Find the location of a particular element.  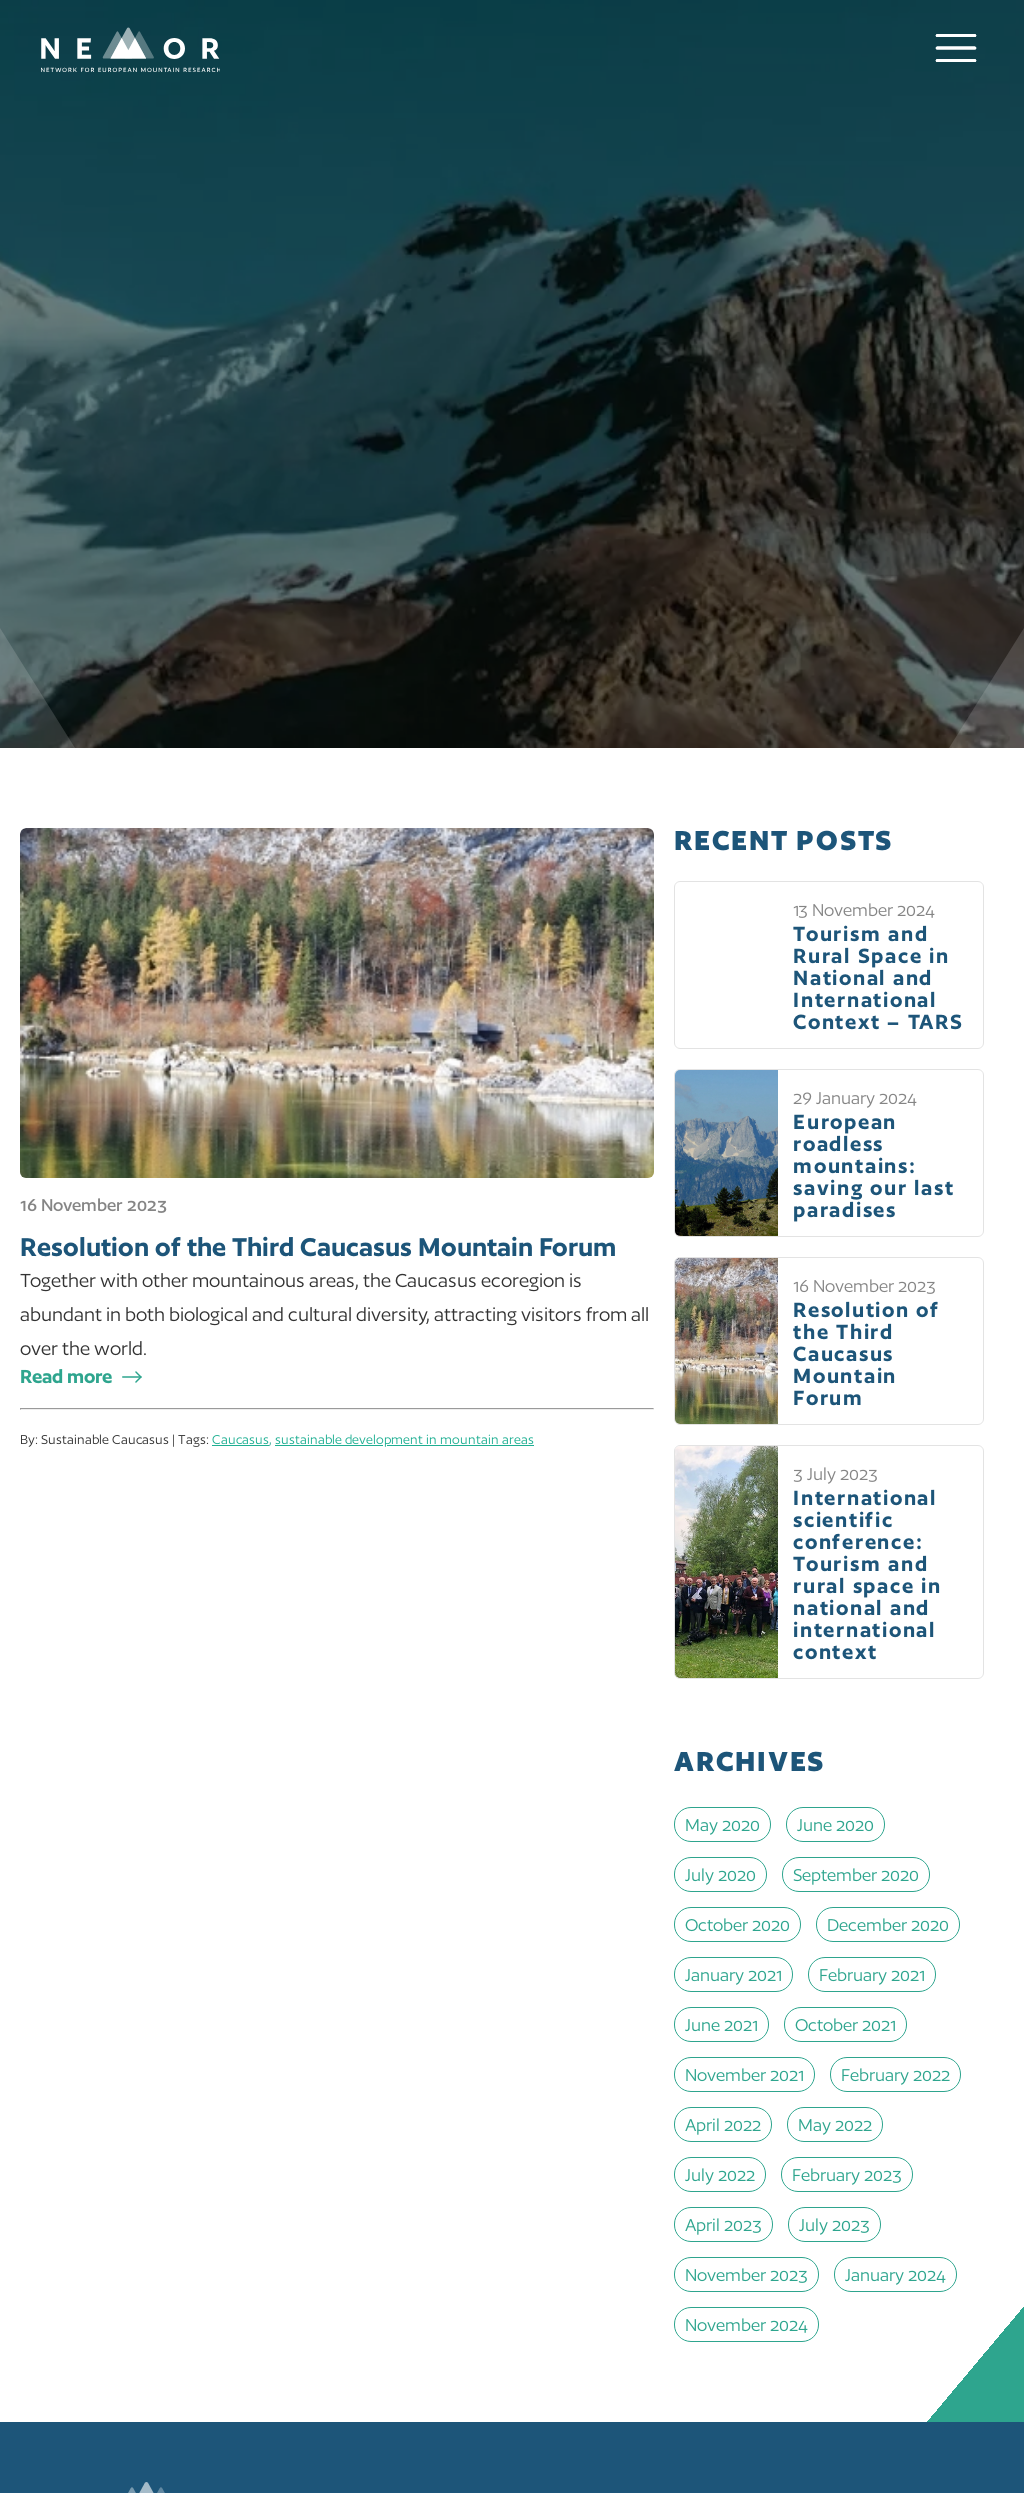

sustainable development in mountain areas is located at coordinates (404, 1439).